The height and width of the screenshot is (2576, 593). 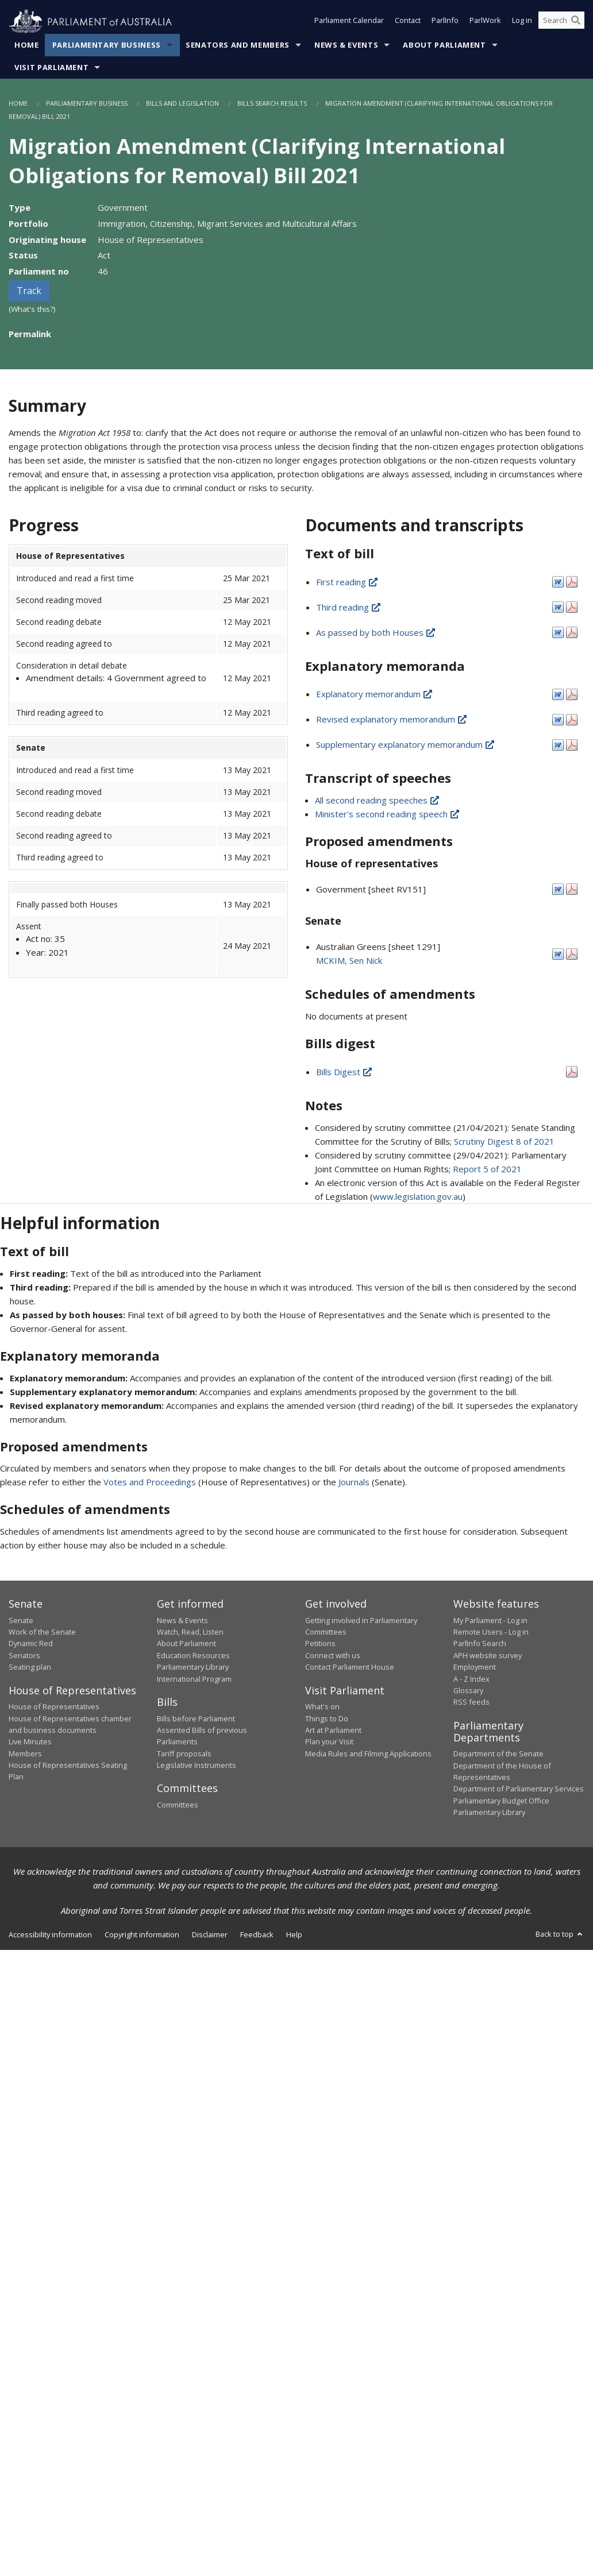 I want to click on Disclaimer [link], so click(x=210, y=1934).